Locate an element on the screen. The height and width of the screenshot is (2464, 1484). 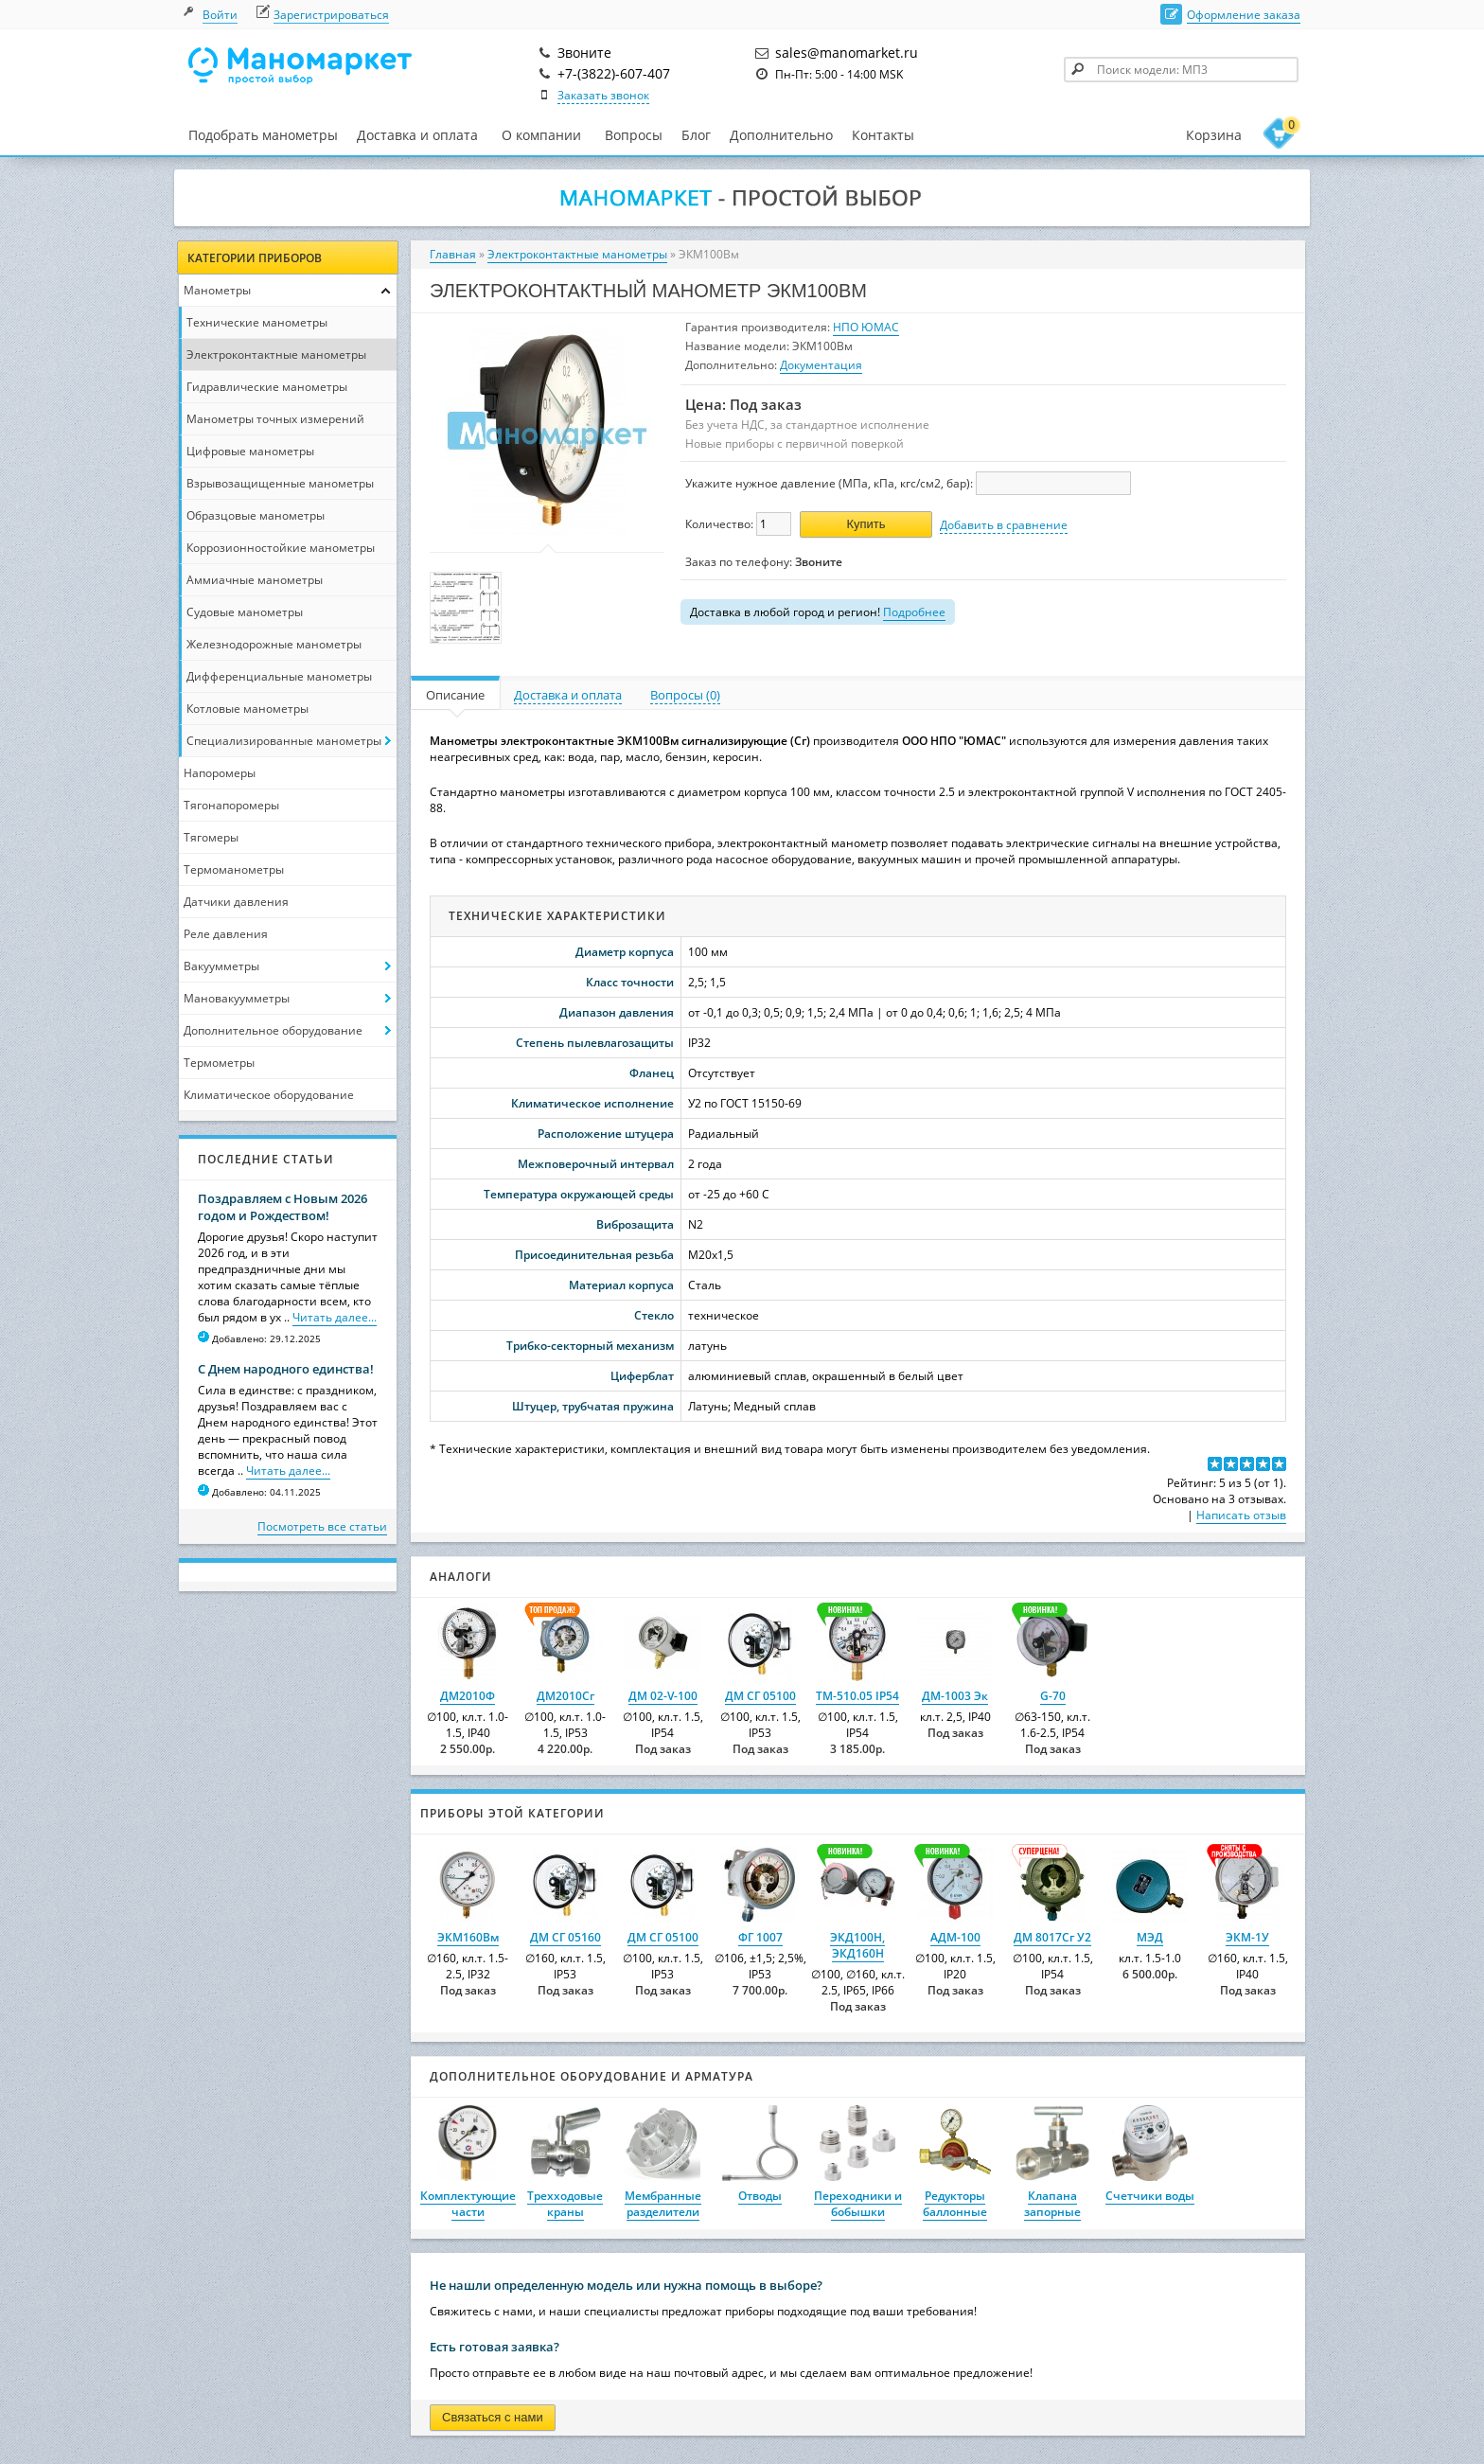
Коррозионностойкие манометры is located at coordinates (280, 548).